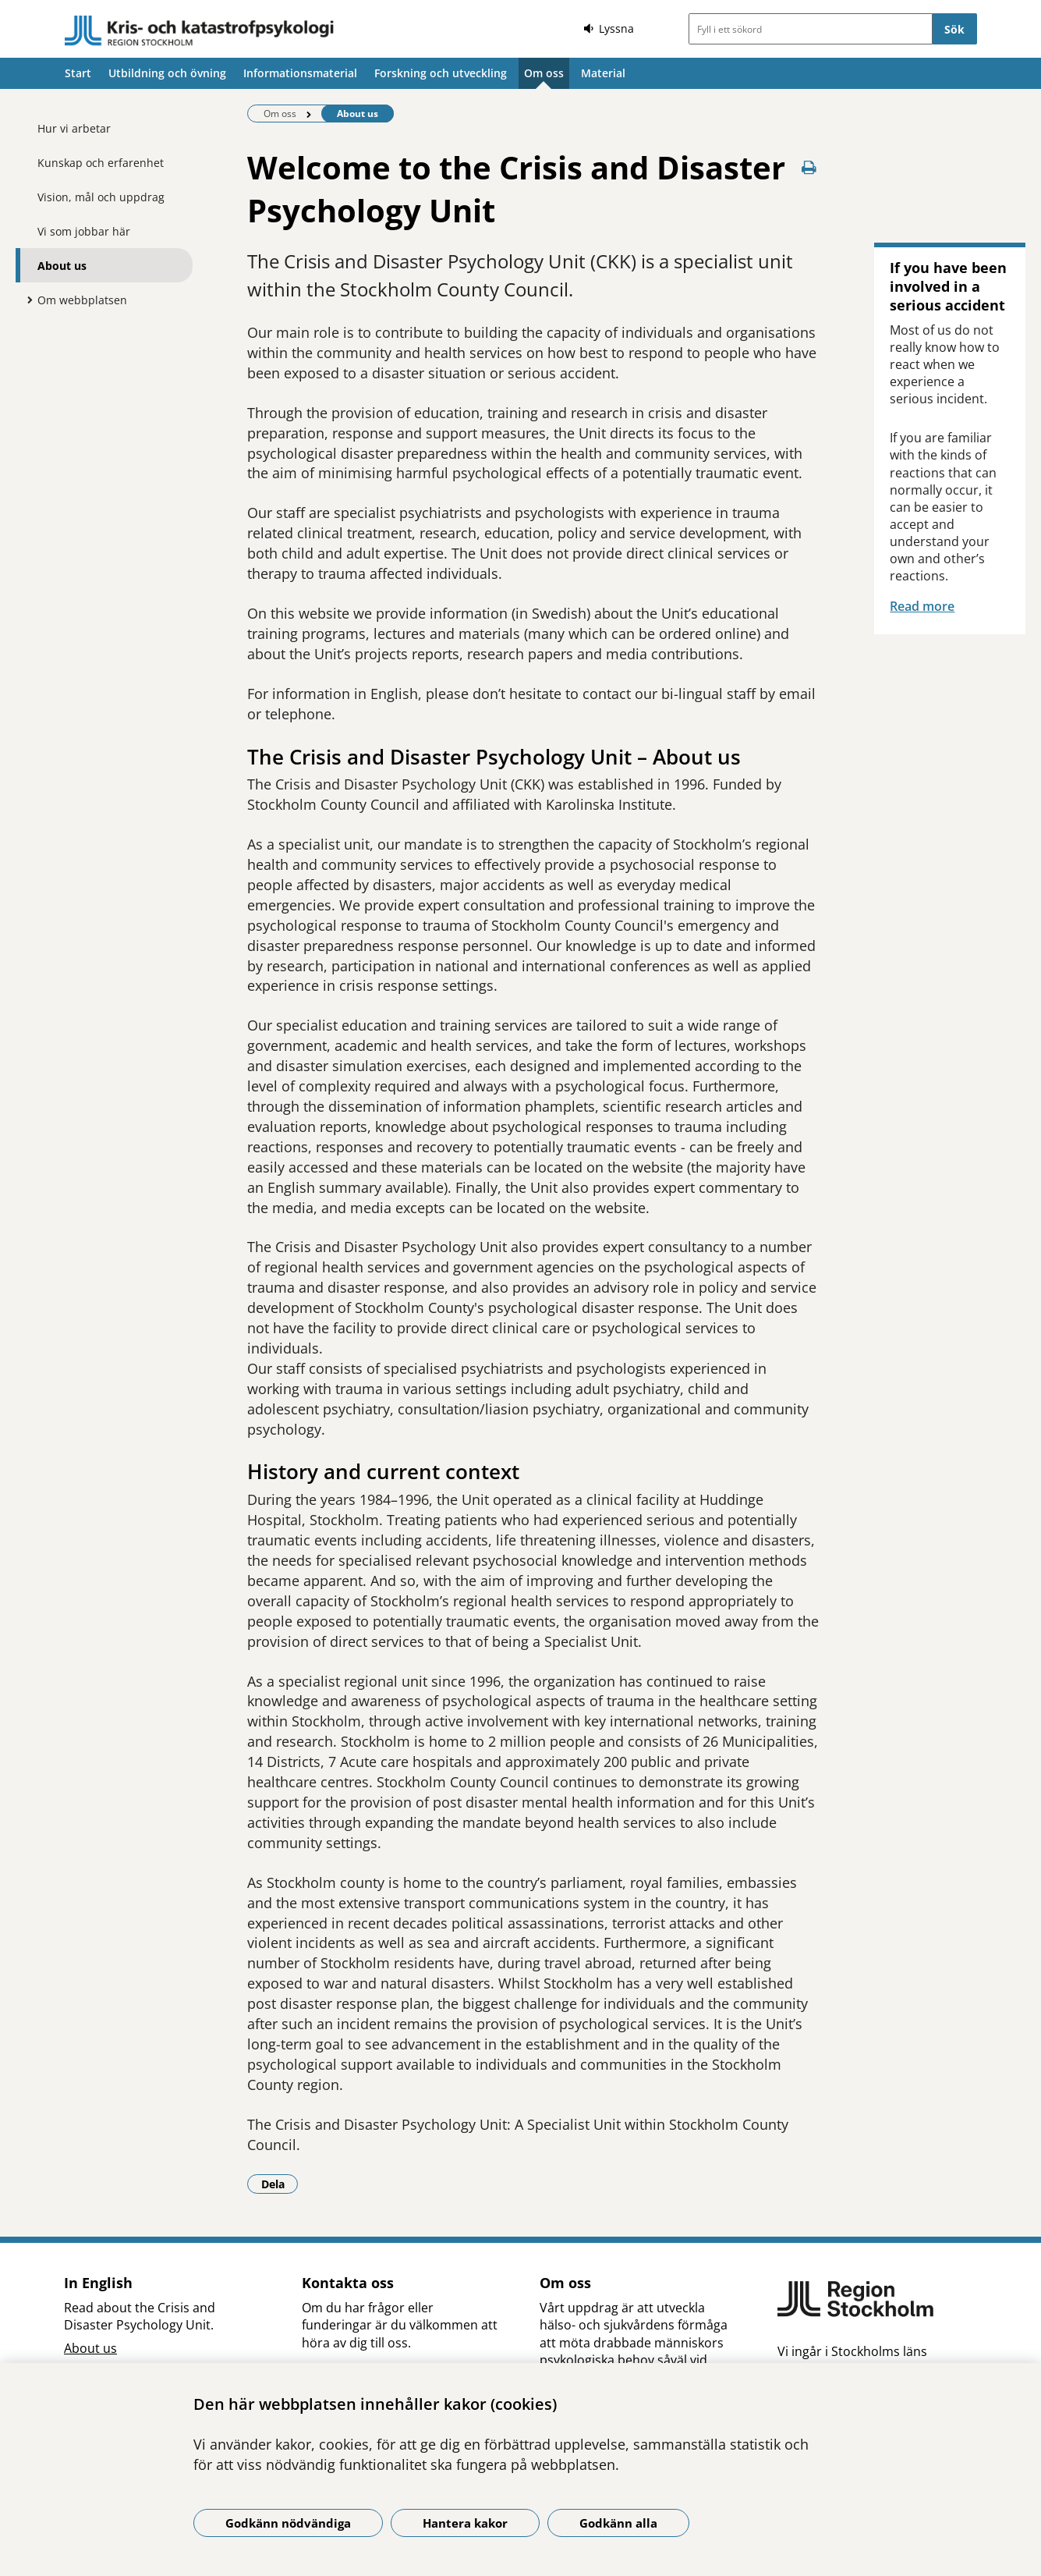  I want to click on Godkänn alla [Godkänn alla kakor], so click(618, 2523).